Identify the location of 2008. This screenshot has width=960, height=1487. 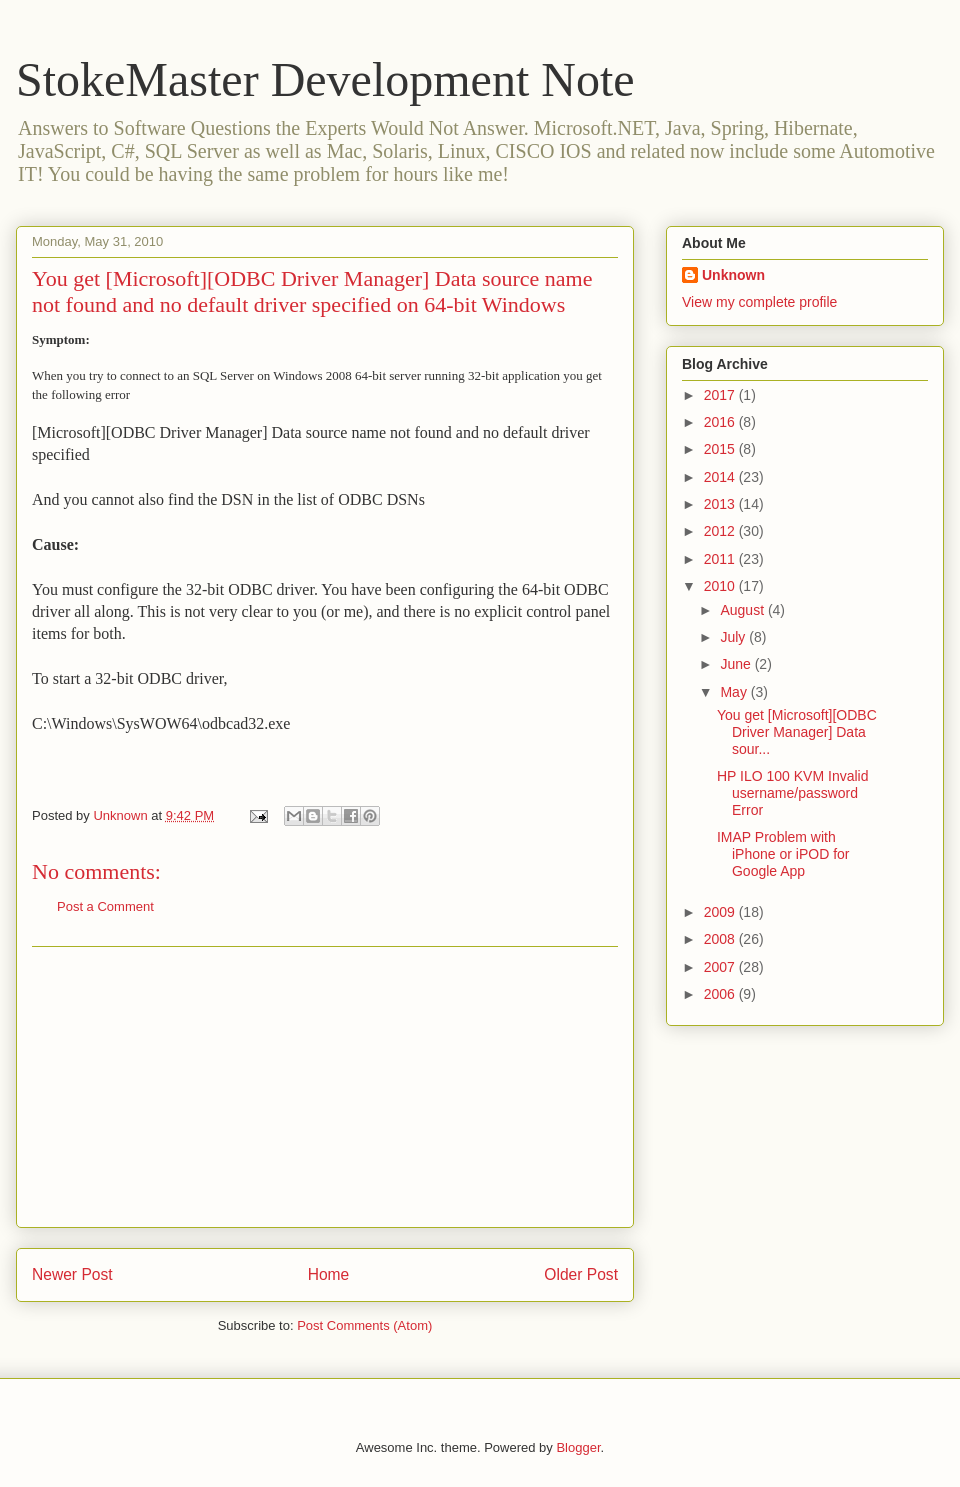
(721, 939).